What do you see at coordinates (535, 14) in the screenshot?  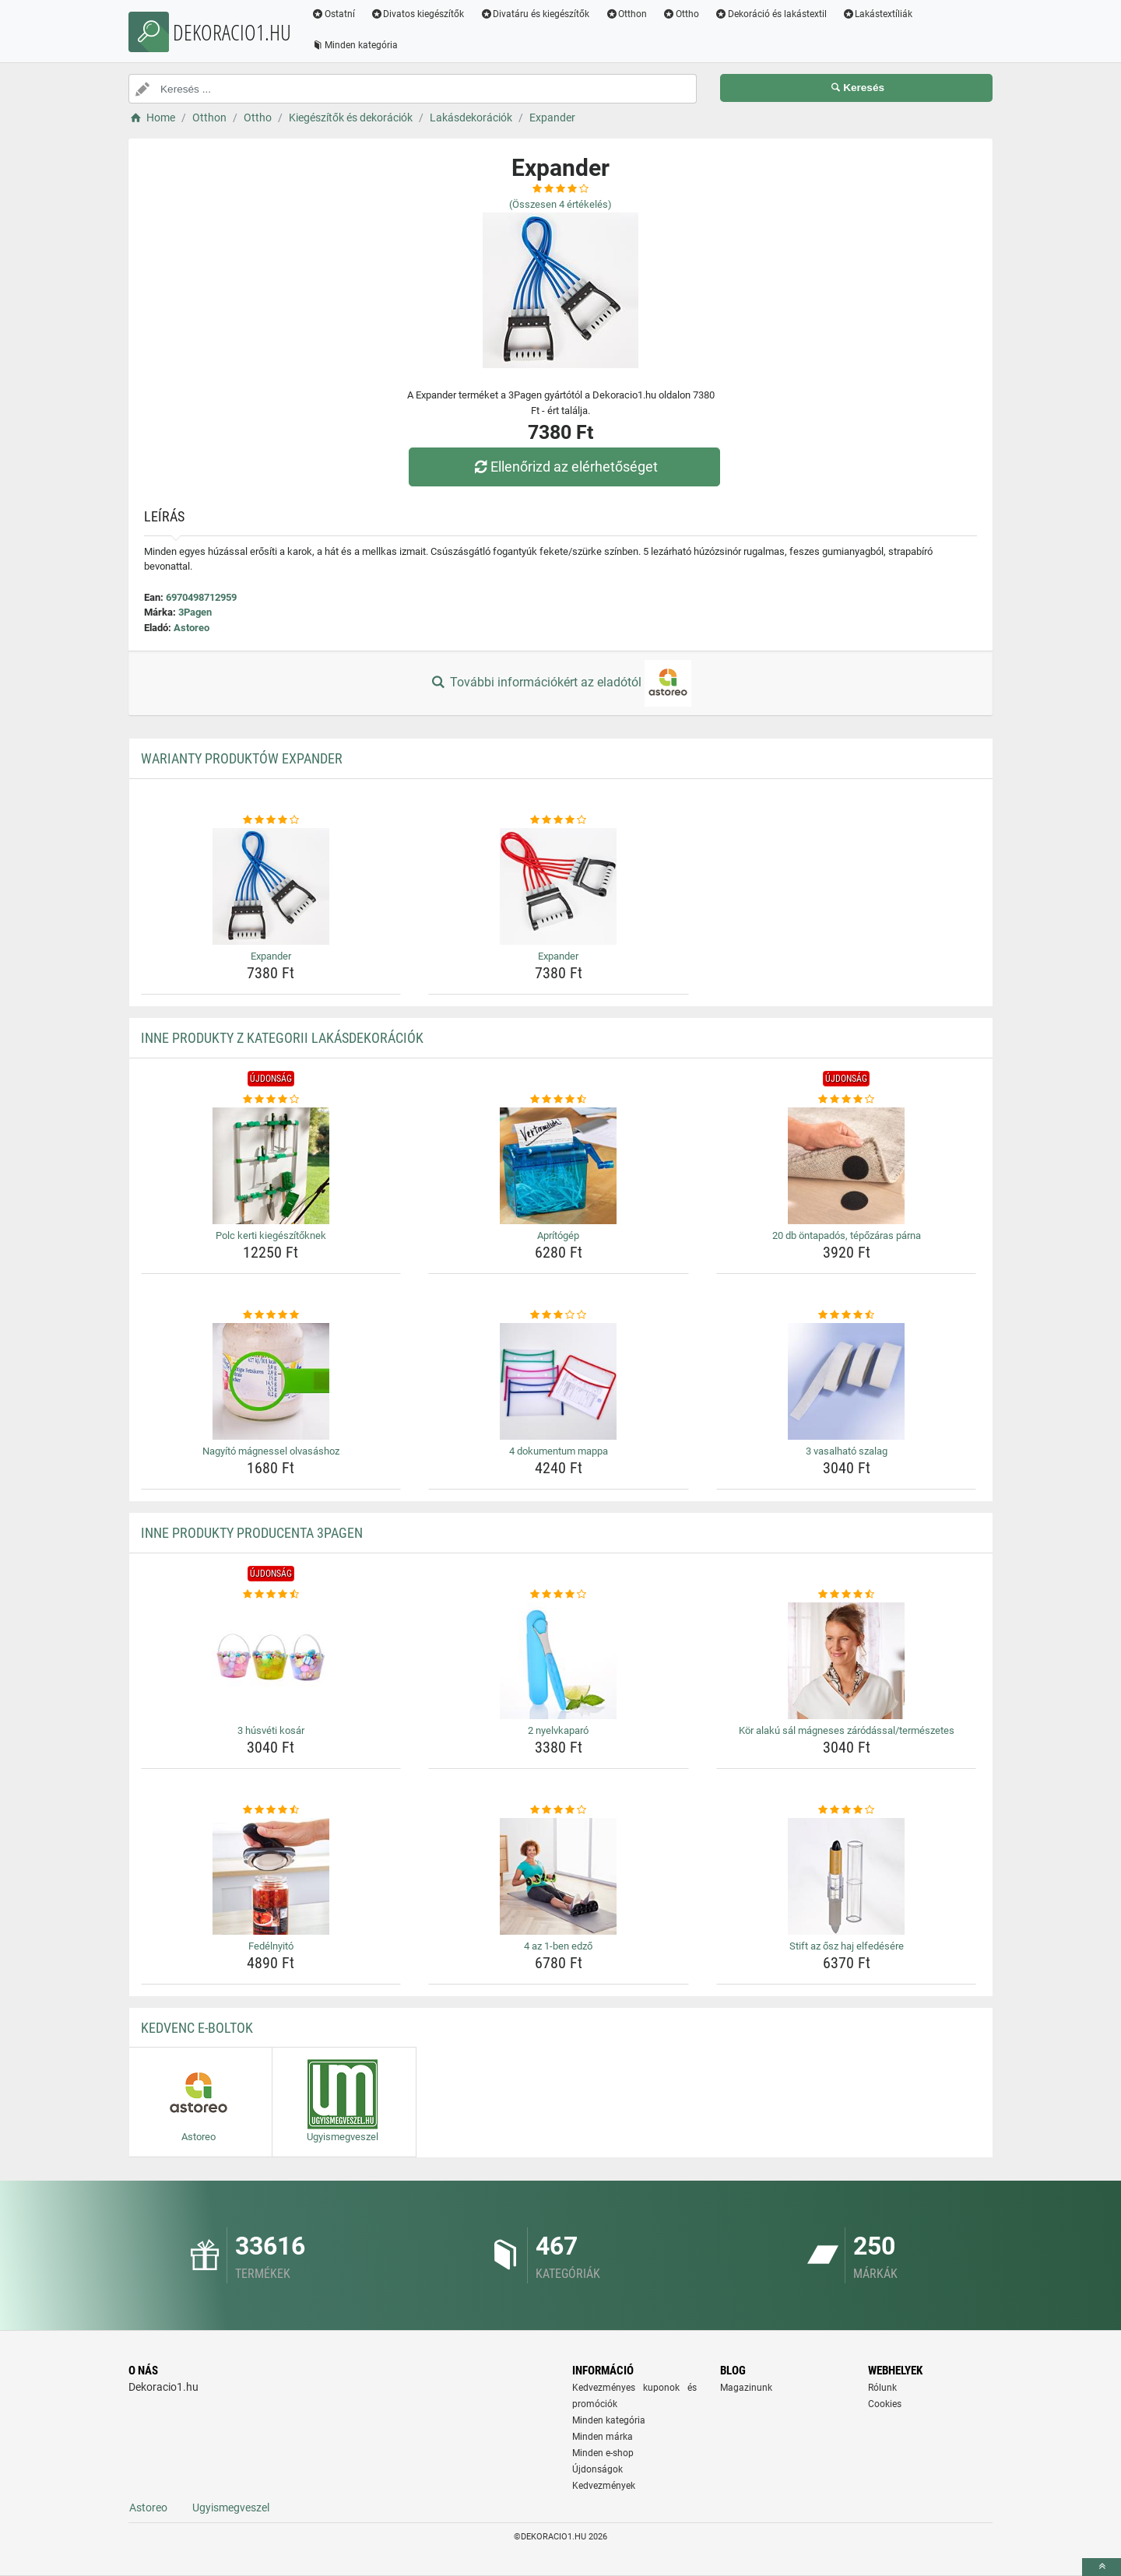 I see `Divatáru és kiegészítők` at bounding box center [535, 14].